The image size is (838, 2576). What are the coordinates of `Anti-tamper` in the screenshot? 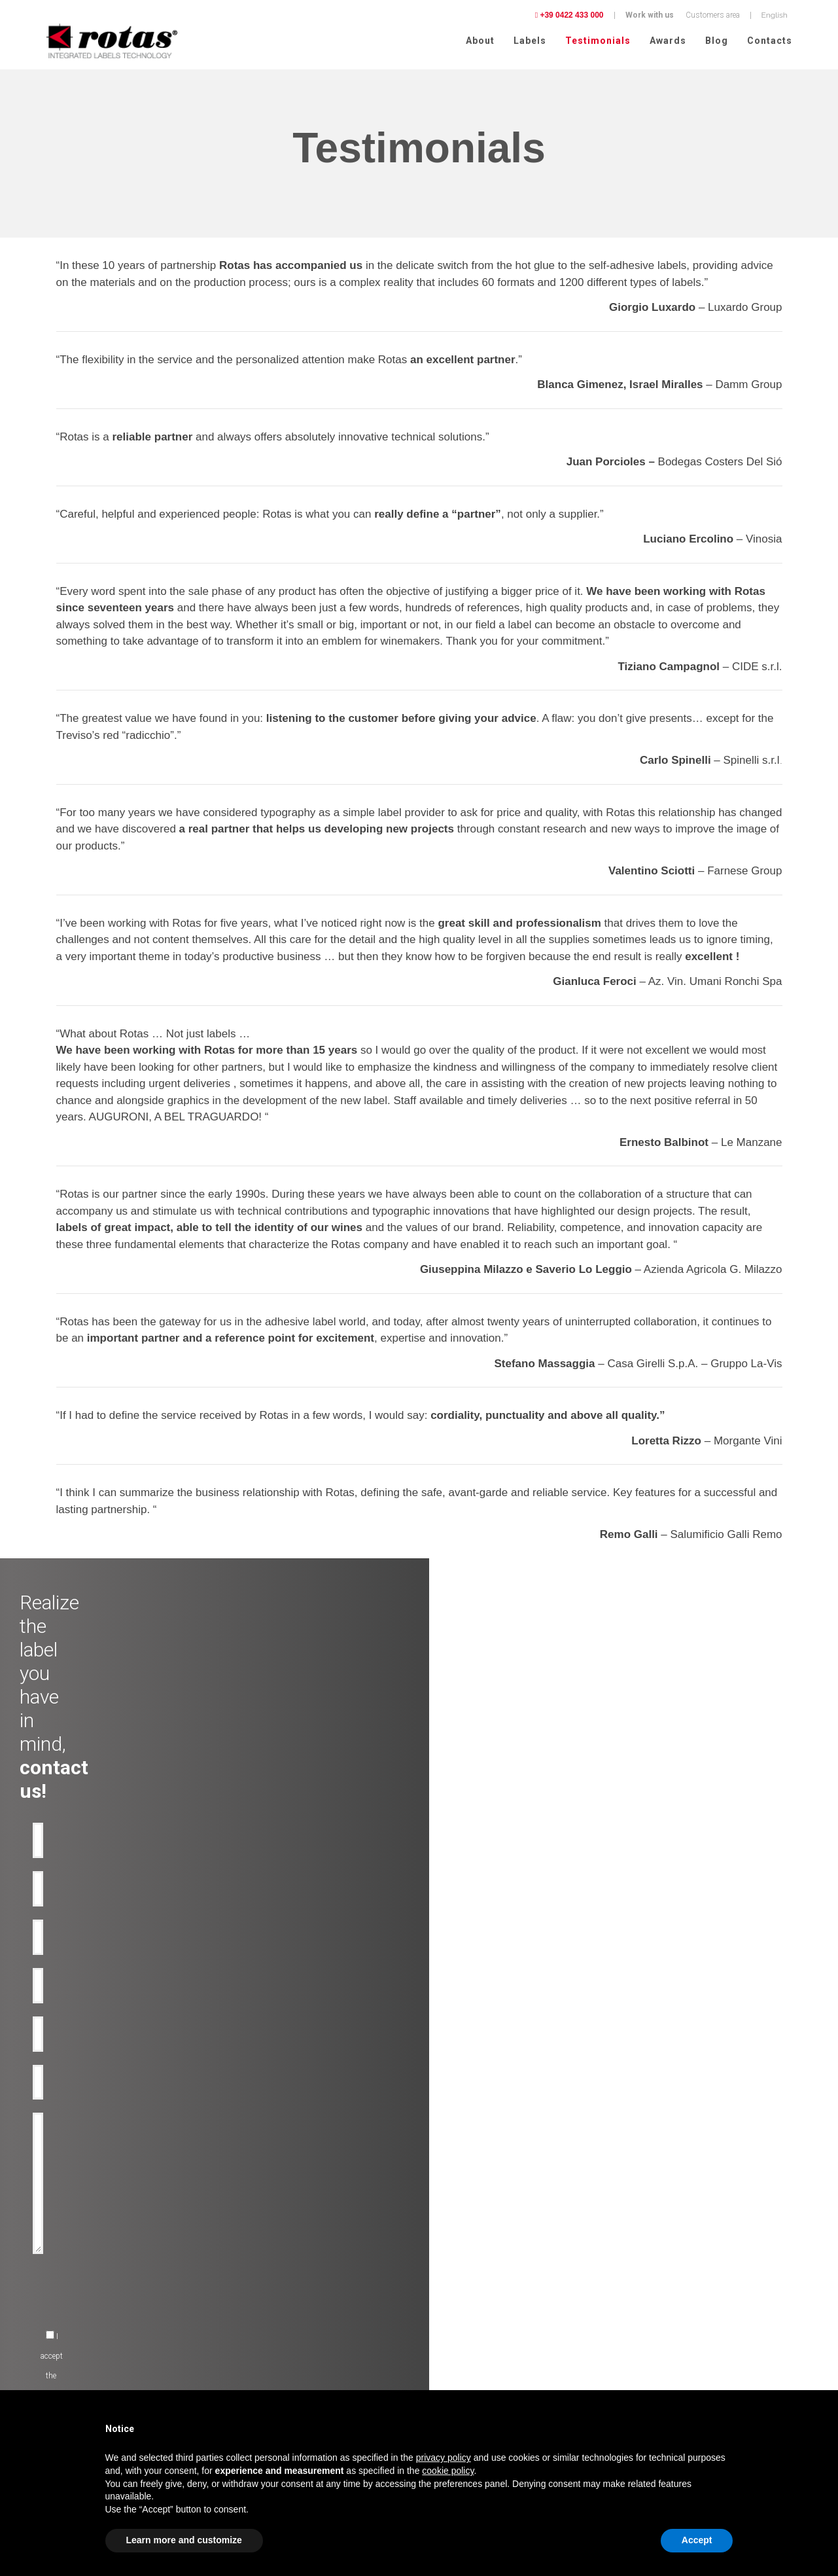 It's located at (250, 2263).